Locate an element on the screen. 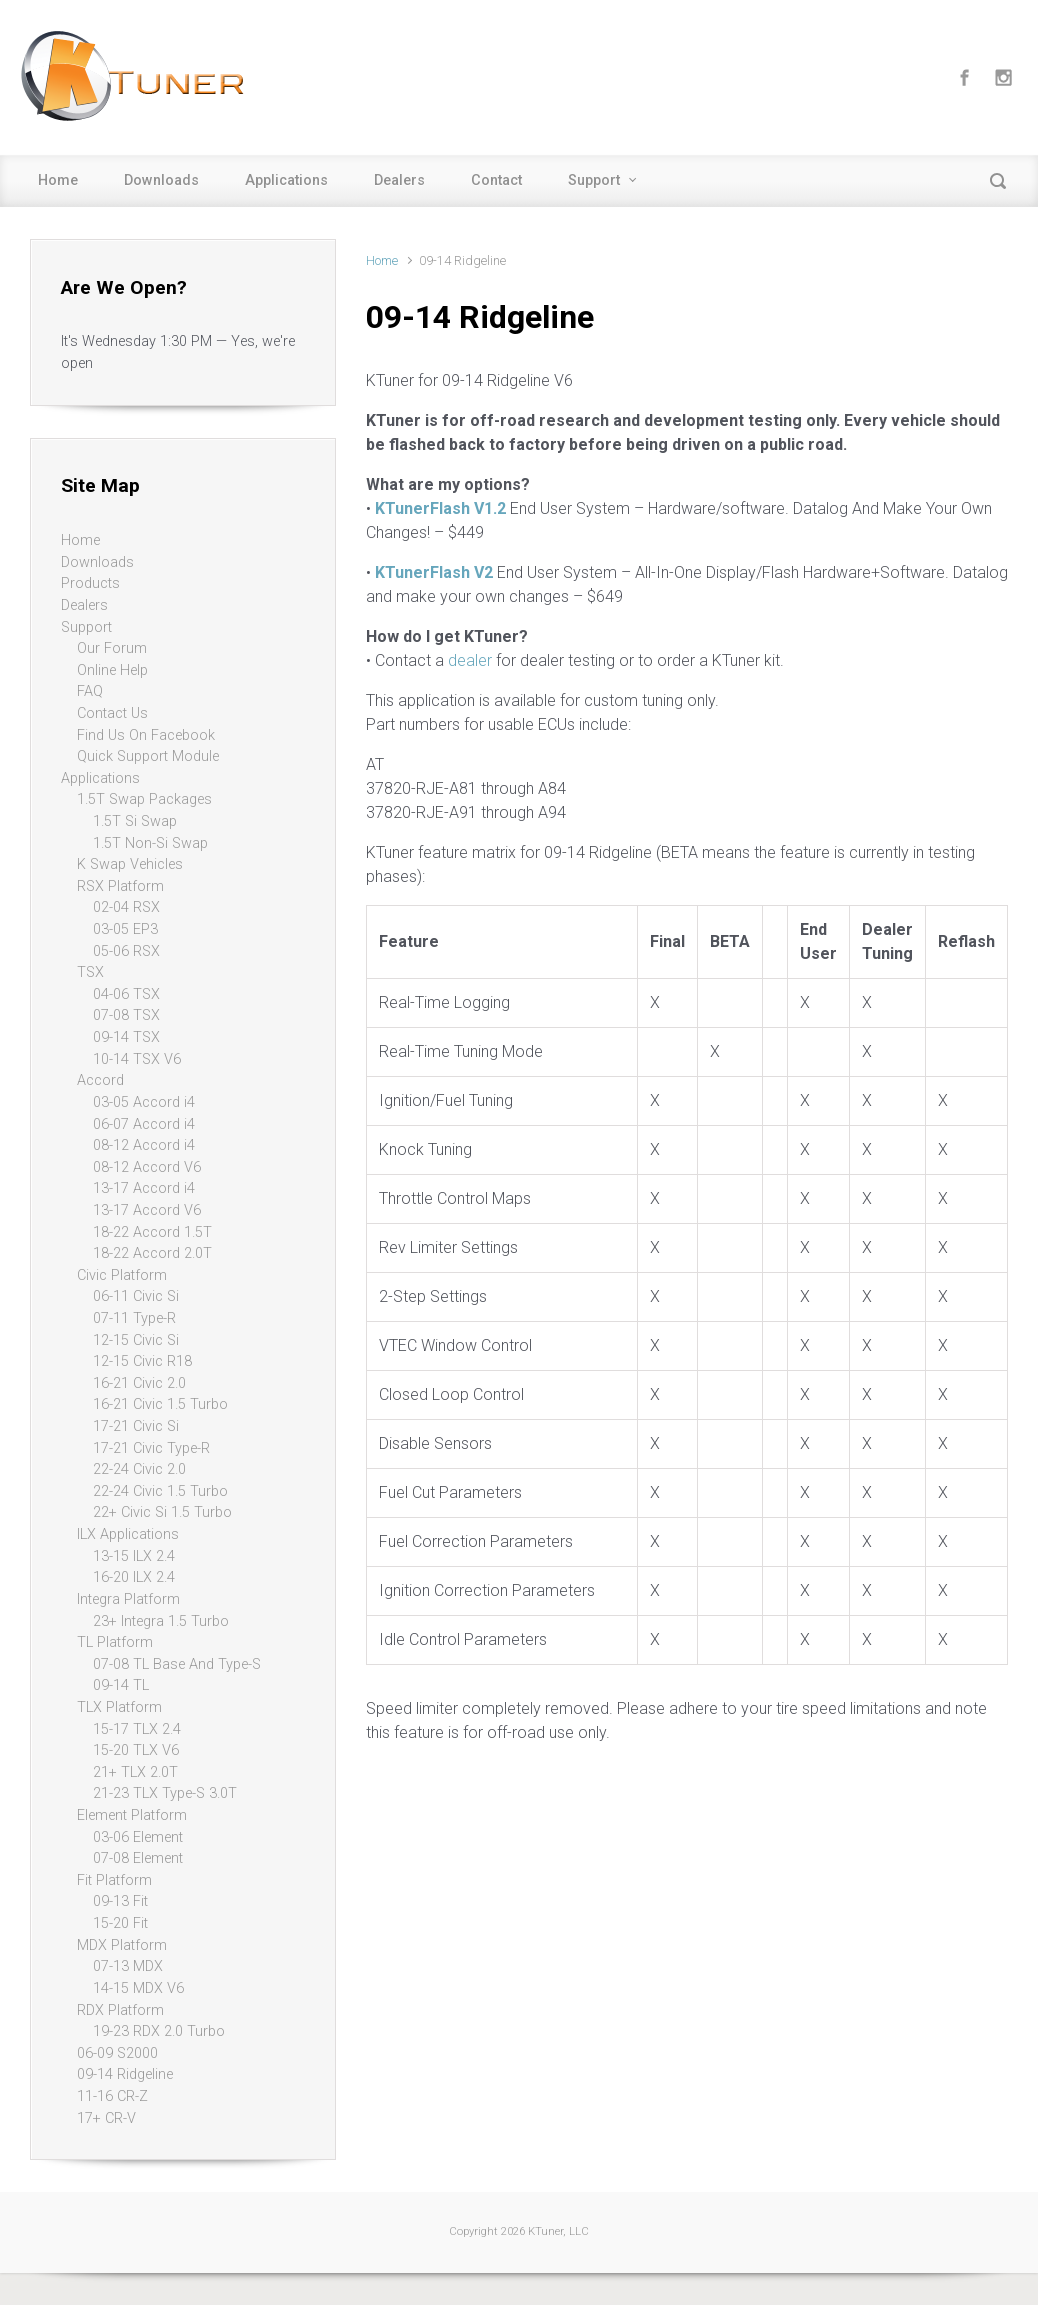 This screenshot has width=1038, height=2305. FAQ is located at coordinates (90, 691).